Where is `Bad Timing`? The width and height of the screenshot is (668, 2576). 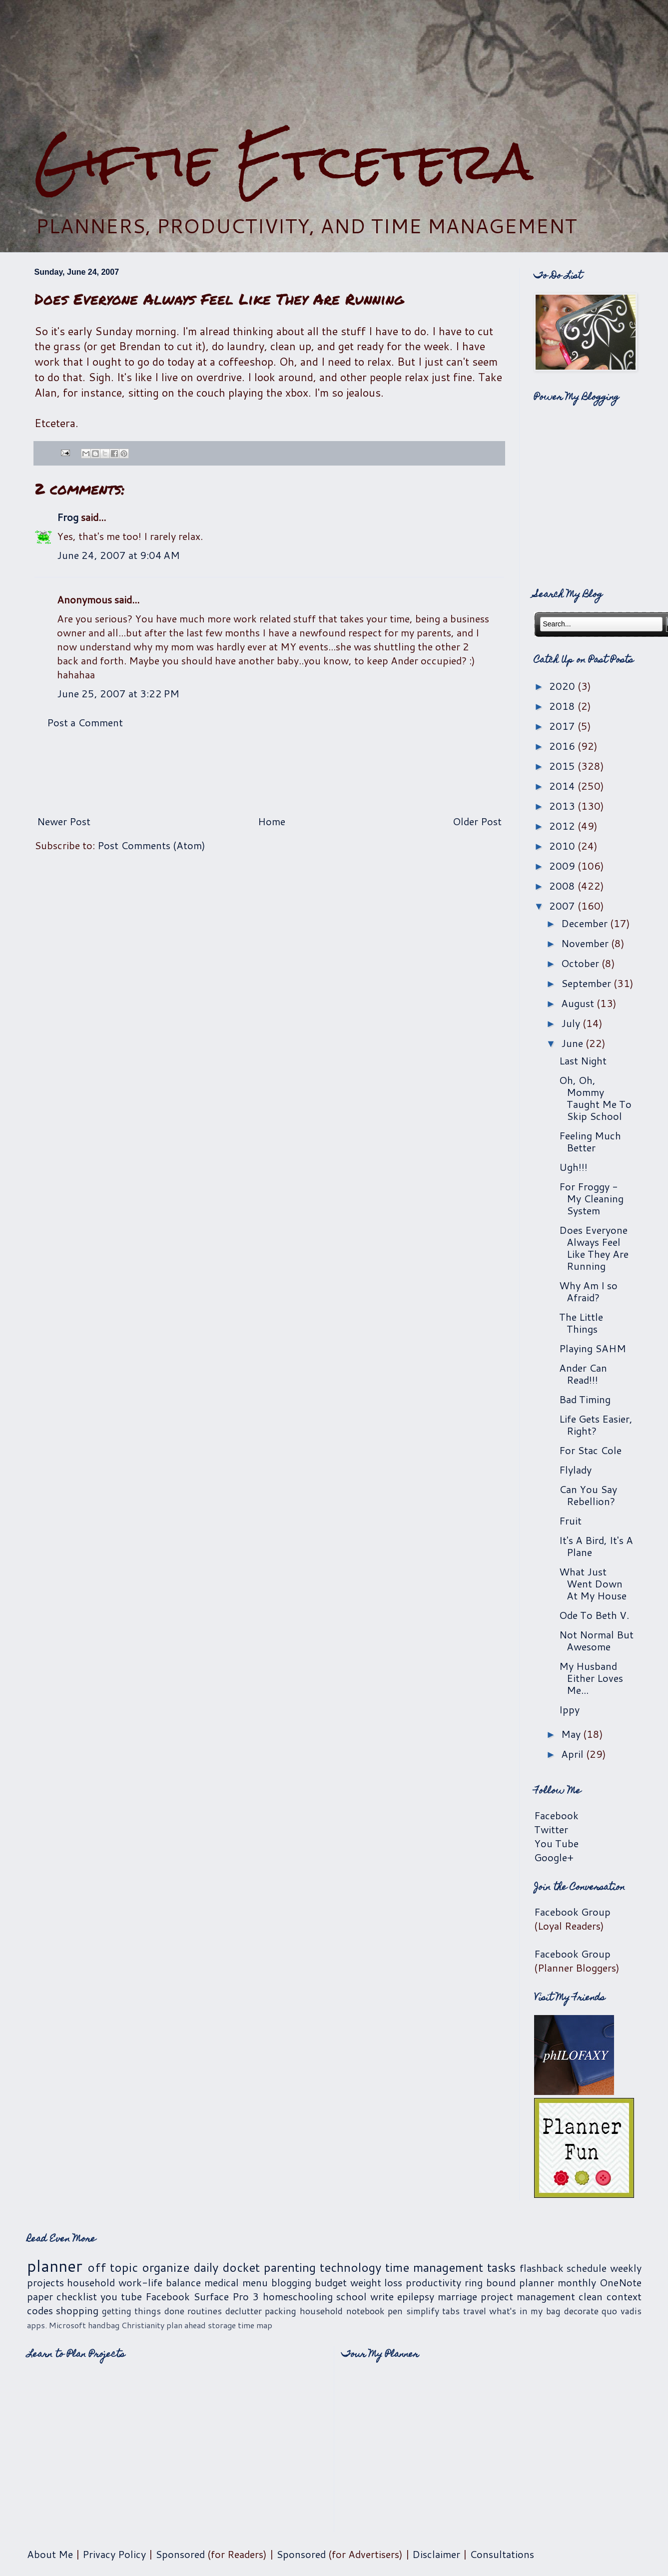
Bad Timing is located at coordinates (585, 1399).